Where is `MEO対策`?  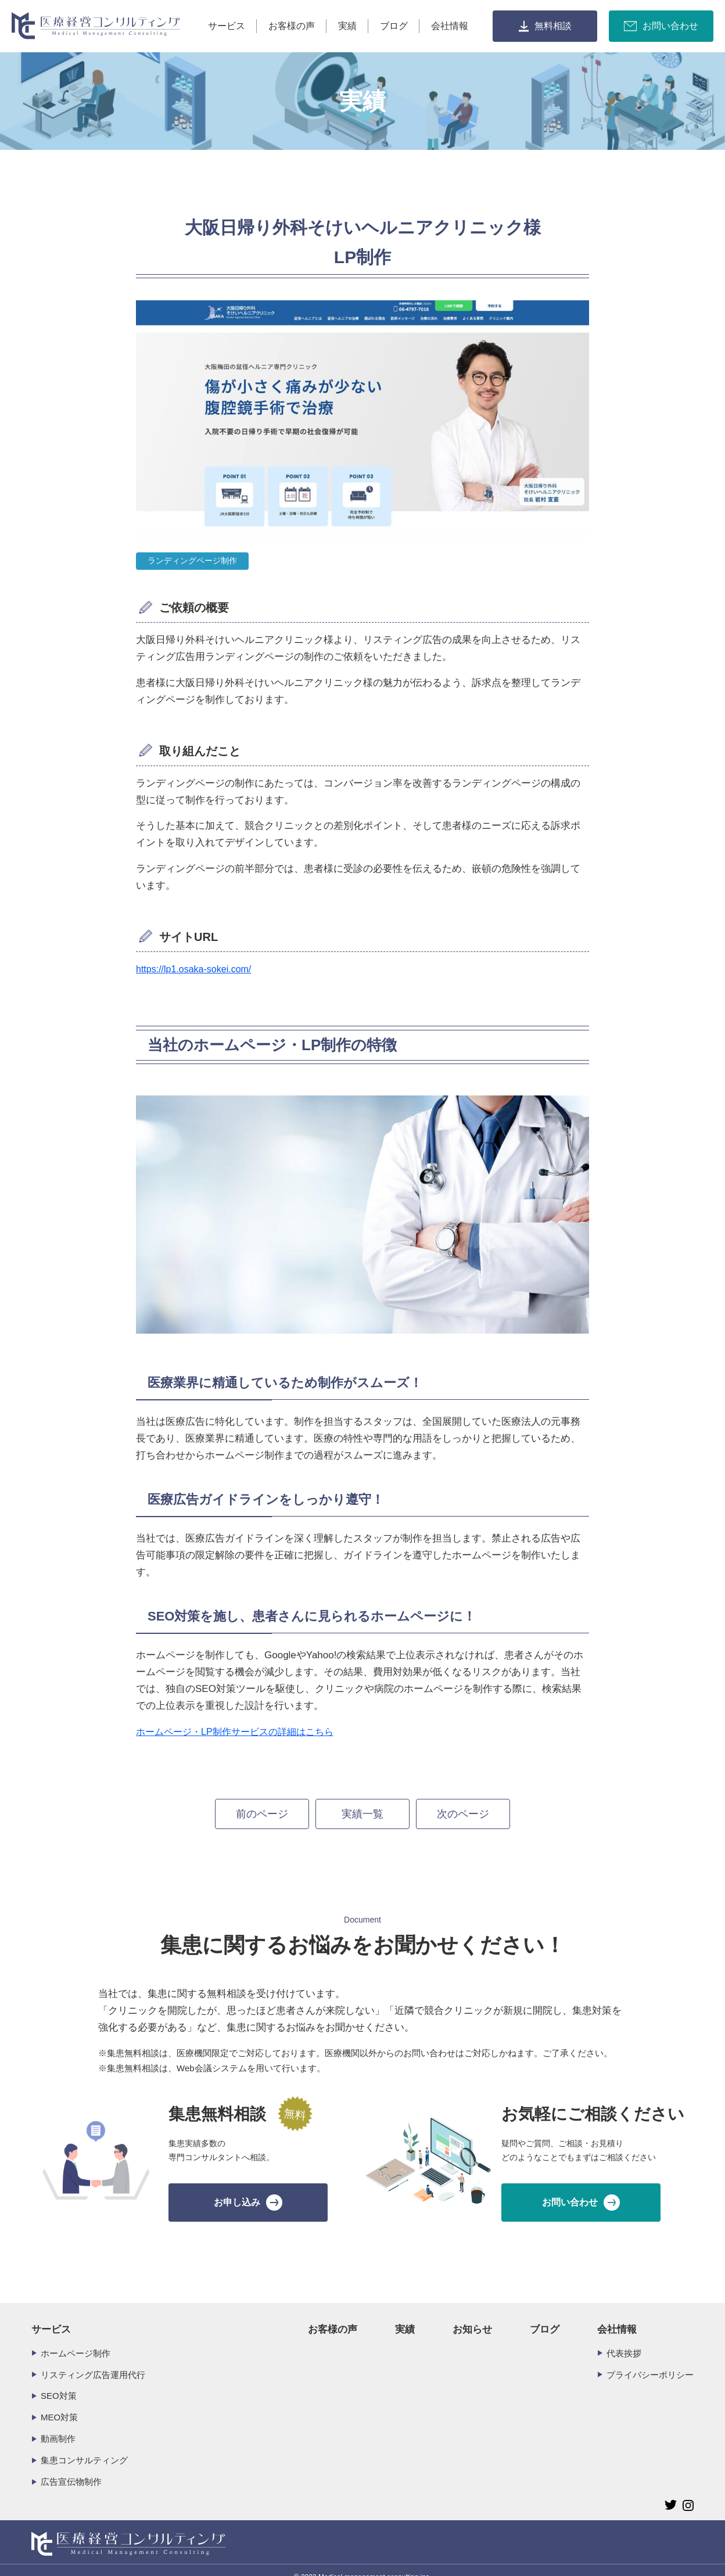 MEO対策 is located at coordinates (59, 2403).